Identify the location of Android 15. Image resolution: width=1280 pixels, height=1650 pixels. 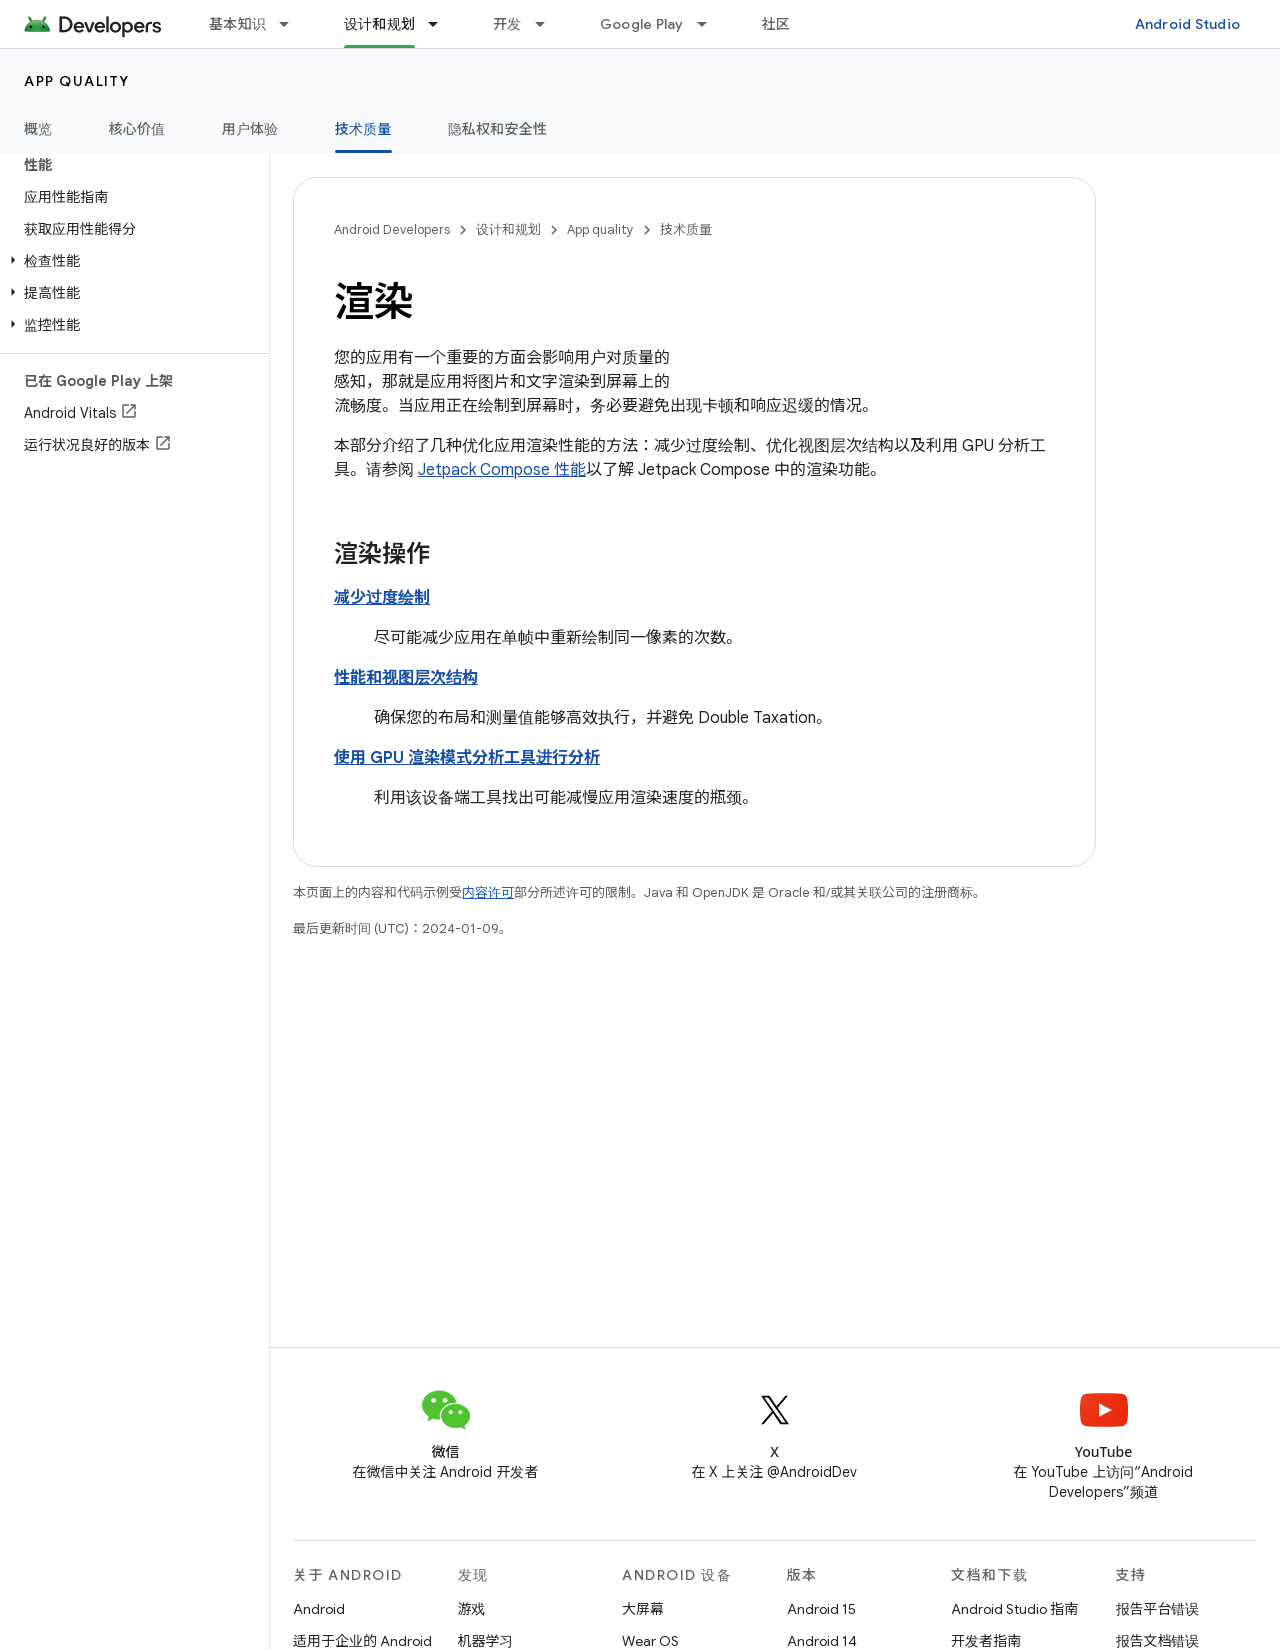
(821, 1609).